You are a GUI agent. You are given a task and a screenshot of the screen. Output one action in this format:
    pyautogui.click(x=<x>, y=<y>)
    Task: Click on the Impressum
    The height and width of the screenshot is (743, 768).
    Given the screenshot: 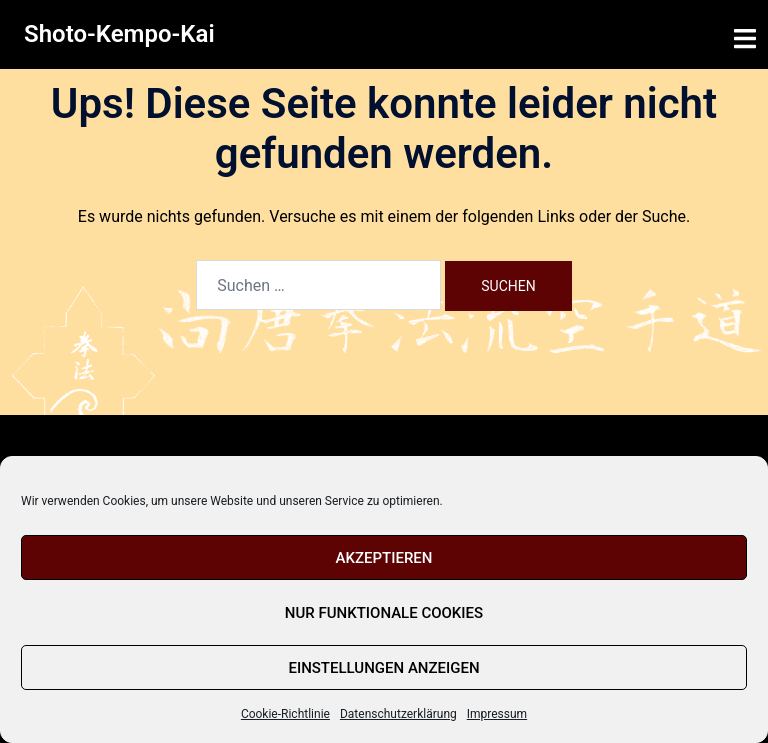 What is the action you would take?
    pyautogui.click(x=497, y=714)
    